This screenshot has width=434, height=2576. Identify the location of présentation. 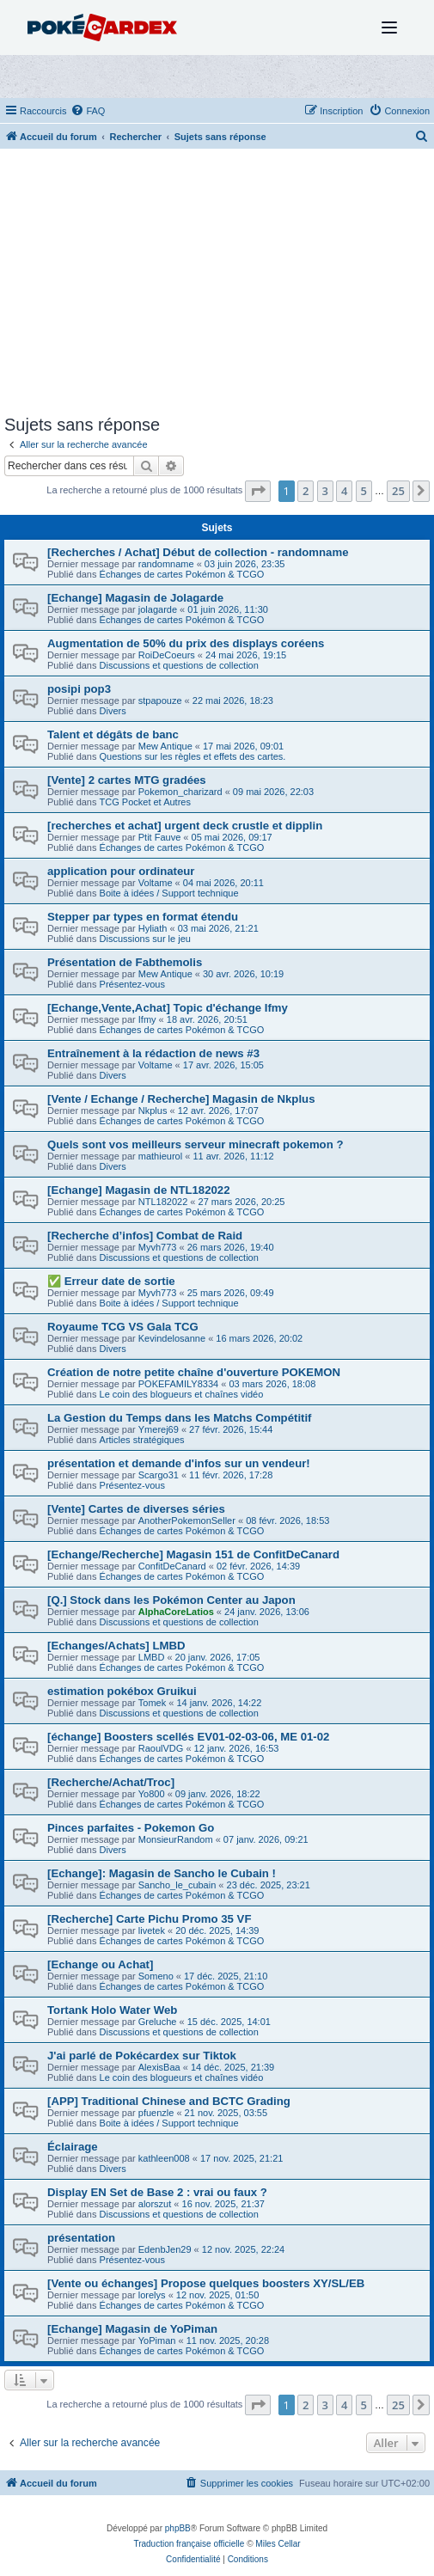
(81, 2237).